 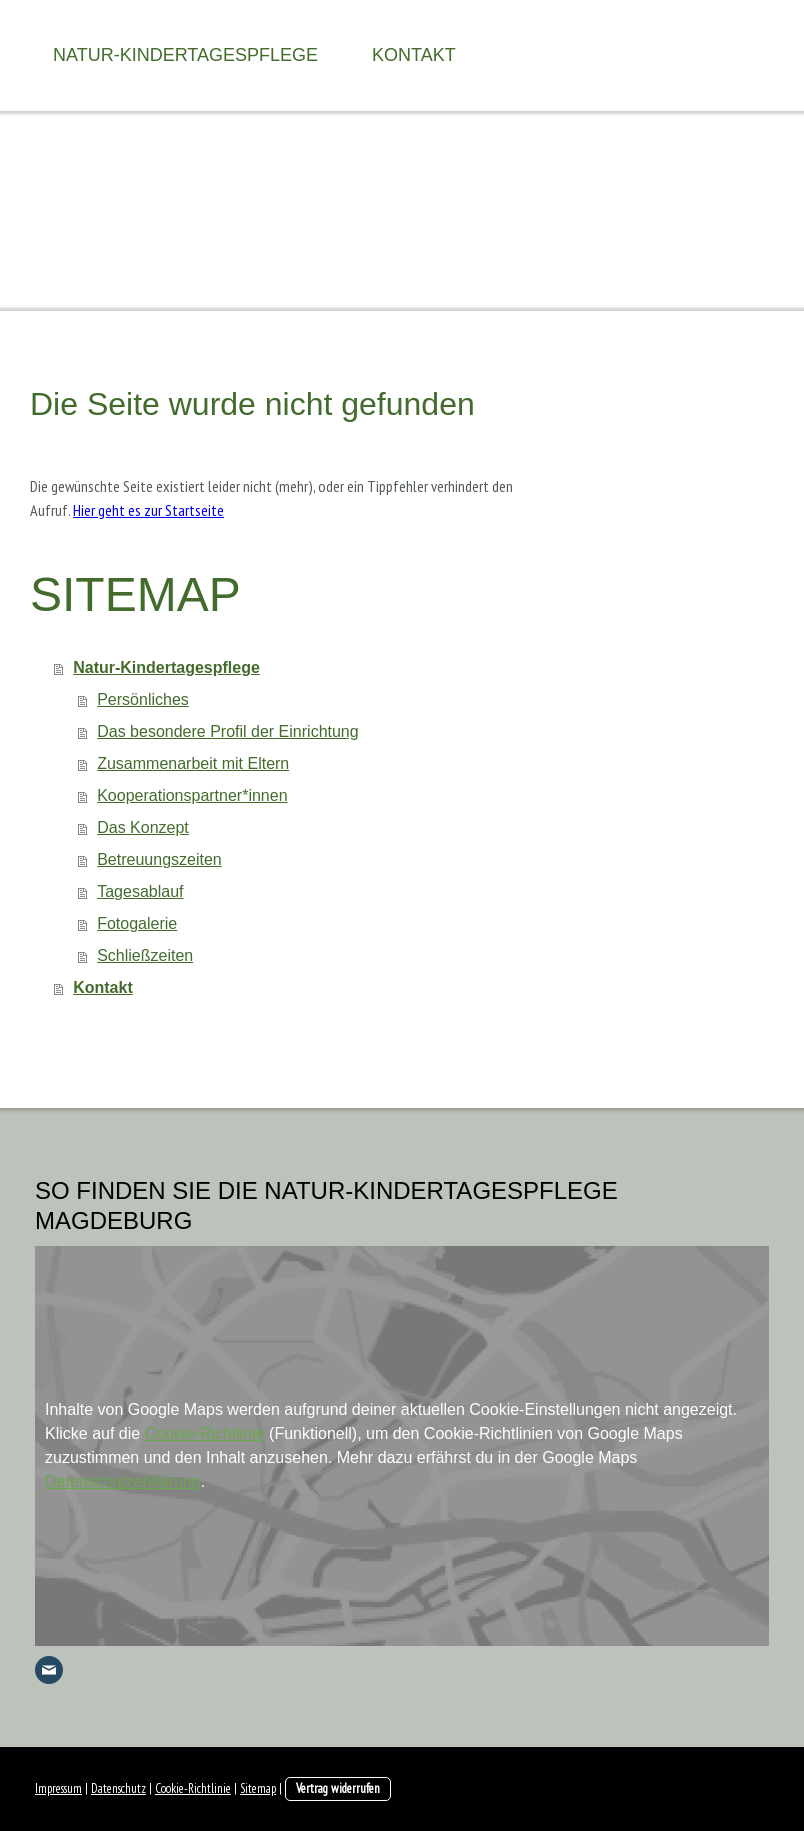 What do you see at coordinates (205, 1433) in the screenshot?
I see `Cookie-Richtlinie` at bounding box center [205, 1433].